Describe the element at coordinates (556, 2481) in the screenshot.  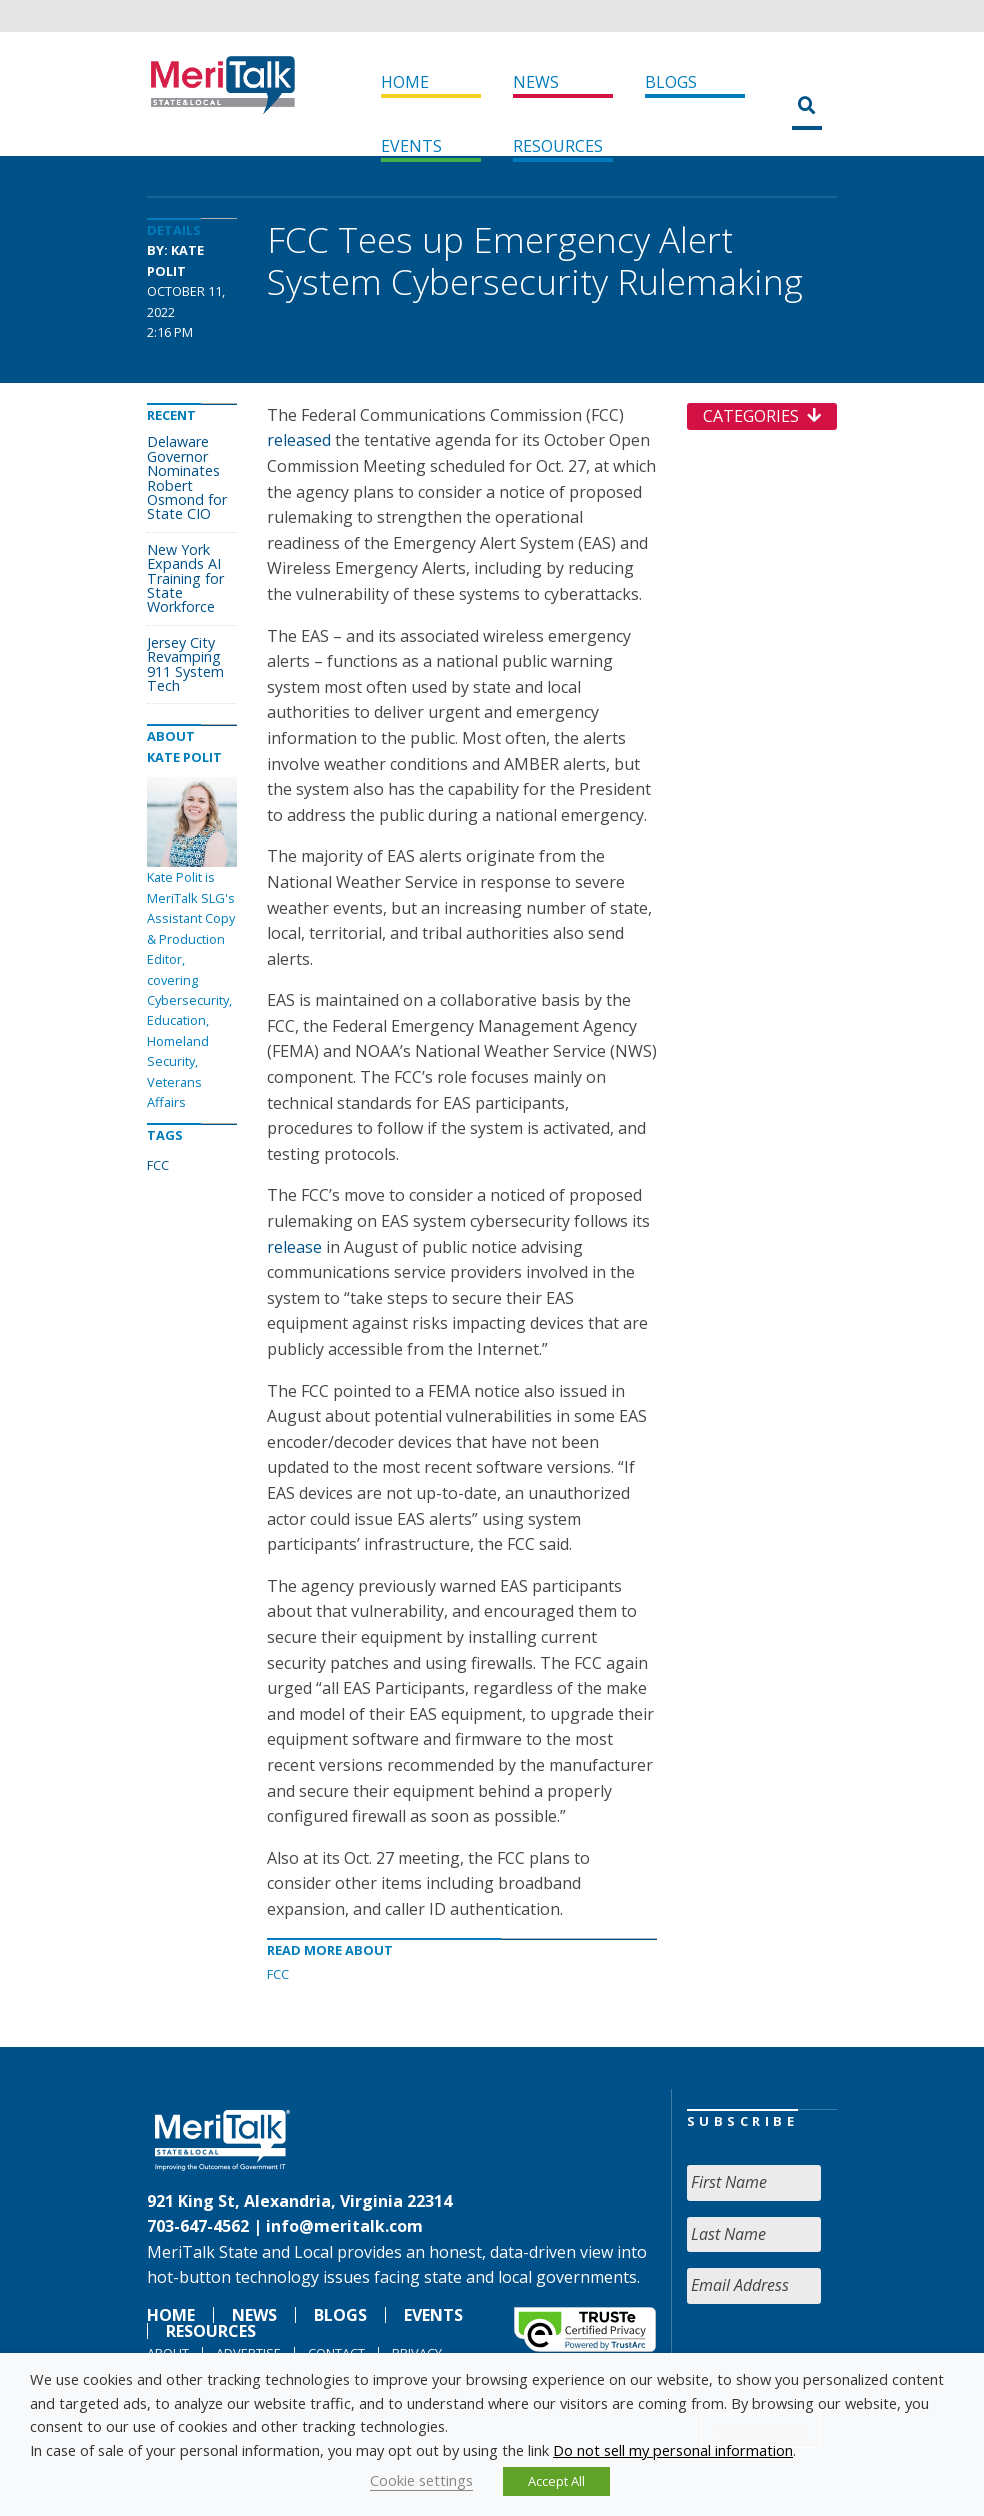
I see `Accept All [button]` at that location.